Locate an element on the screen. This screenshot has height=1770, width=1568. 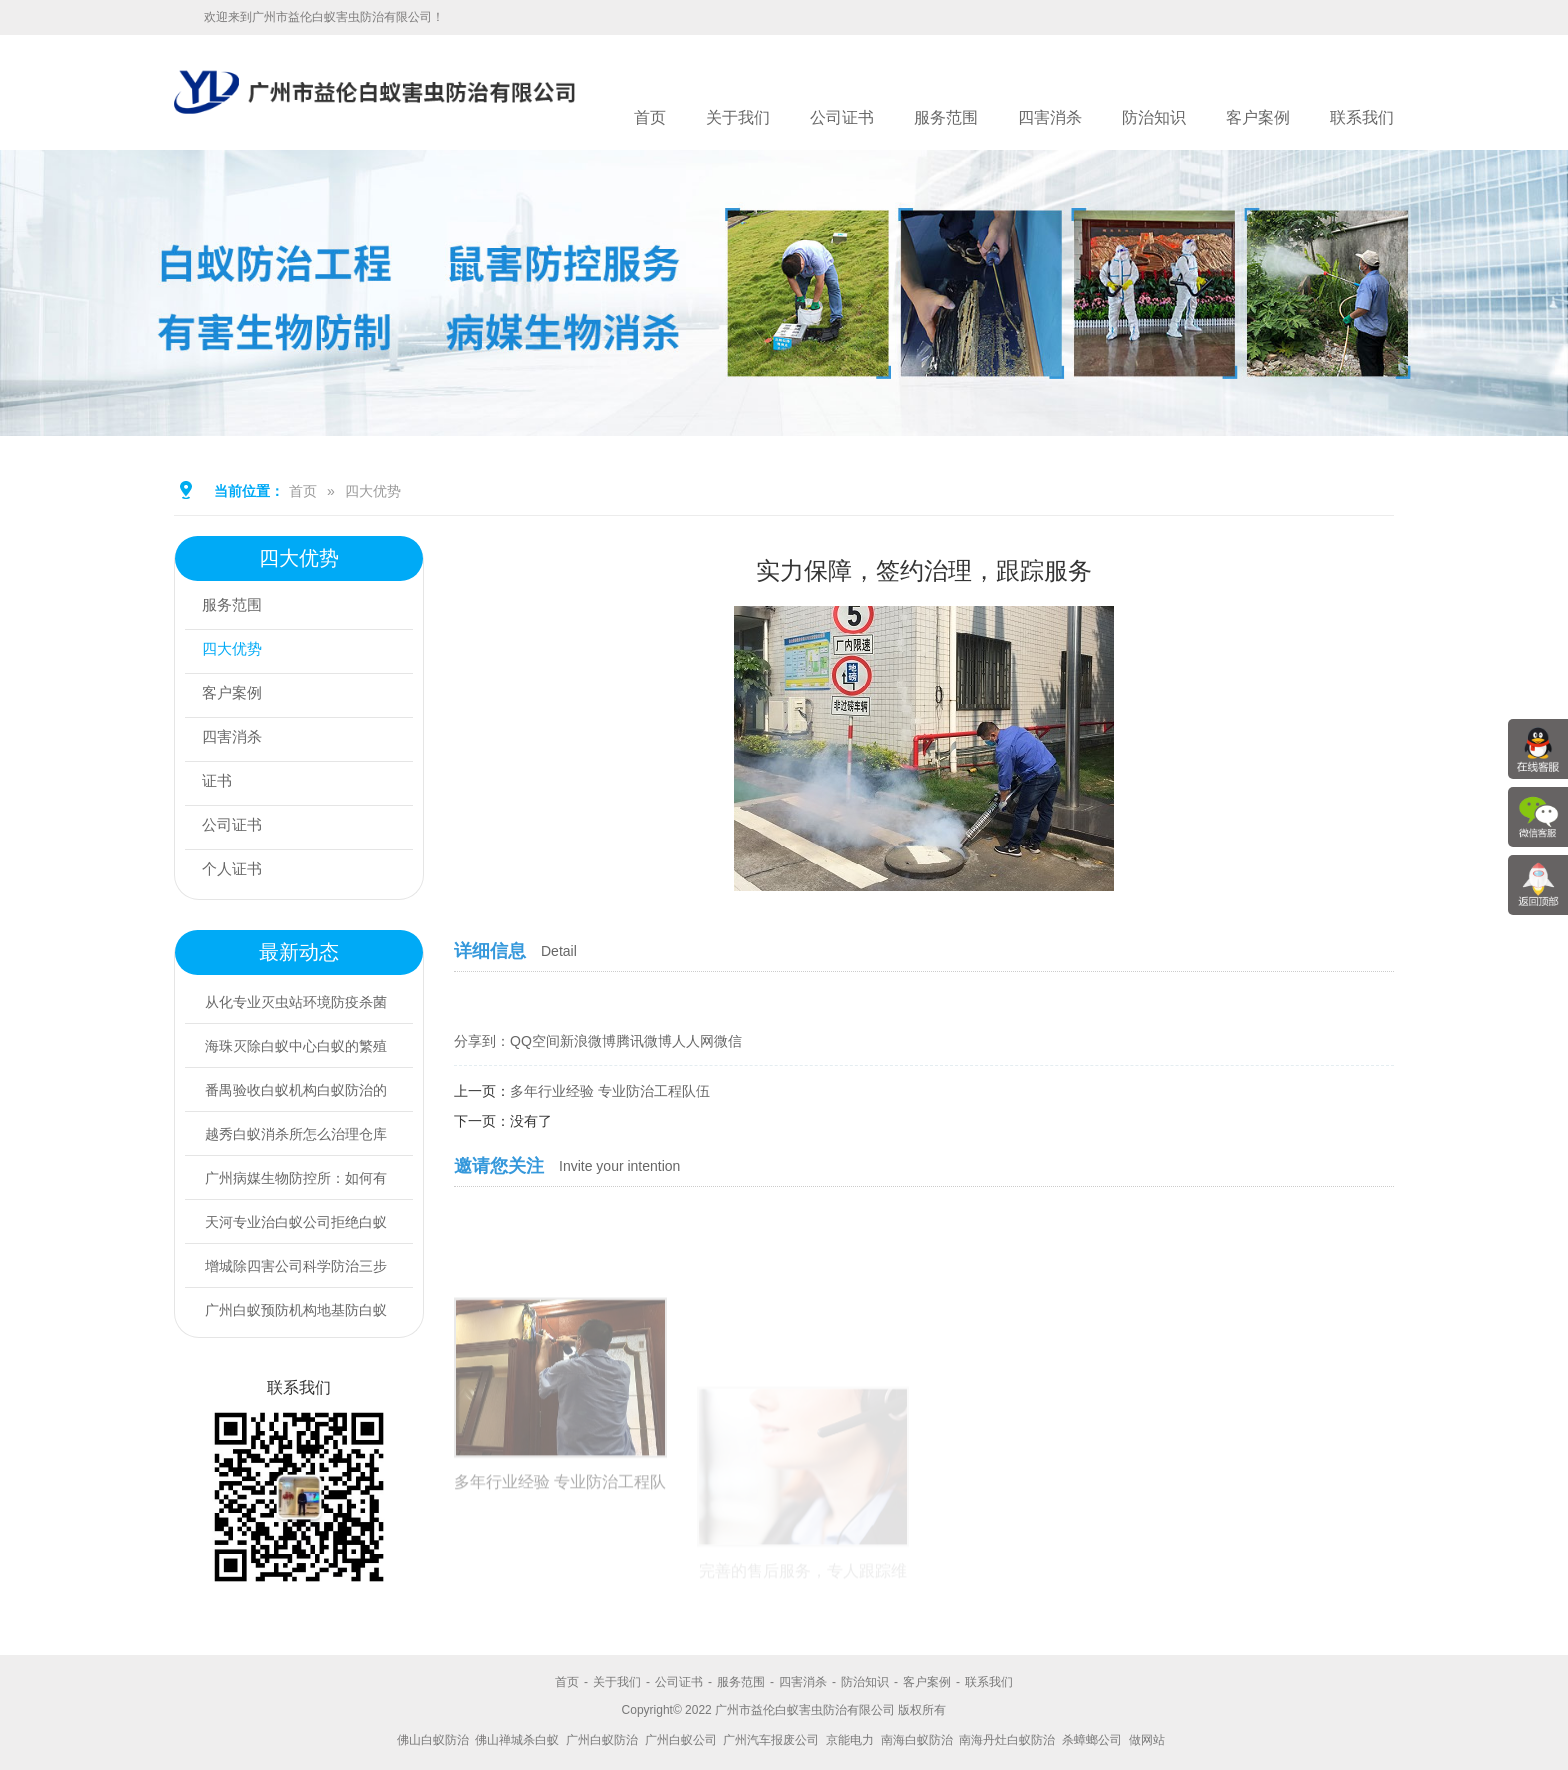
佛山白蚁防治 is located at coordinates (433, 1740).